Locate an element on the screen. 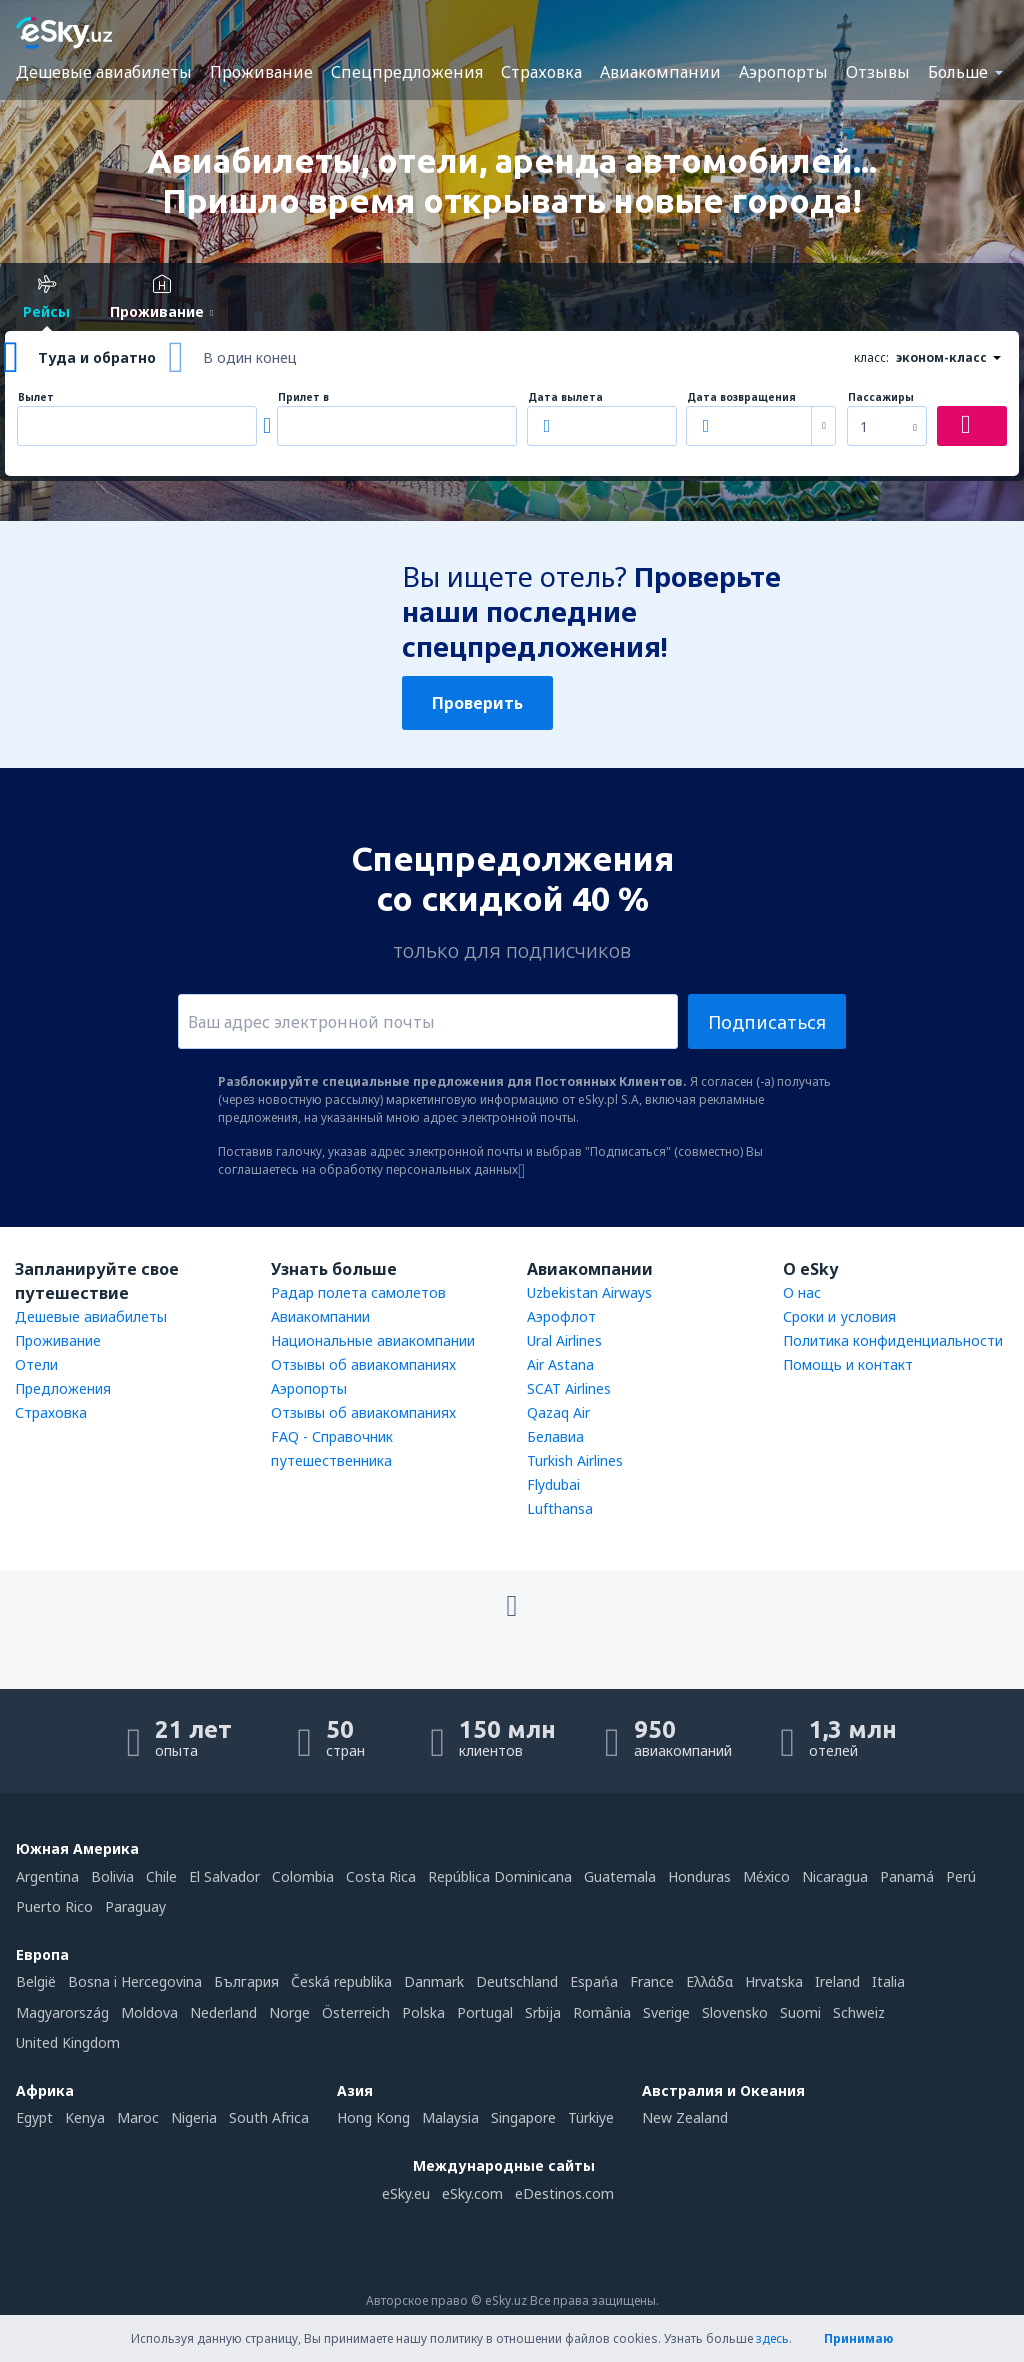 The image size is (1024, 2362). Česká republika is located at coordinates (341, 1981).